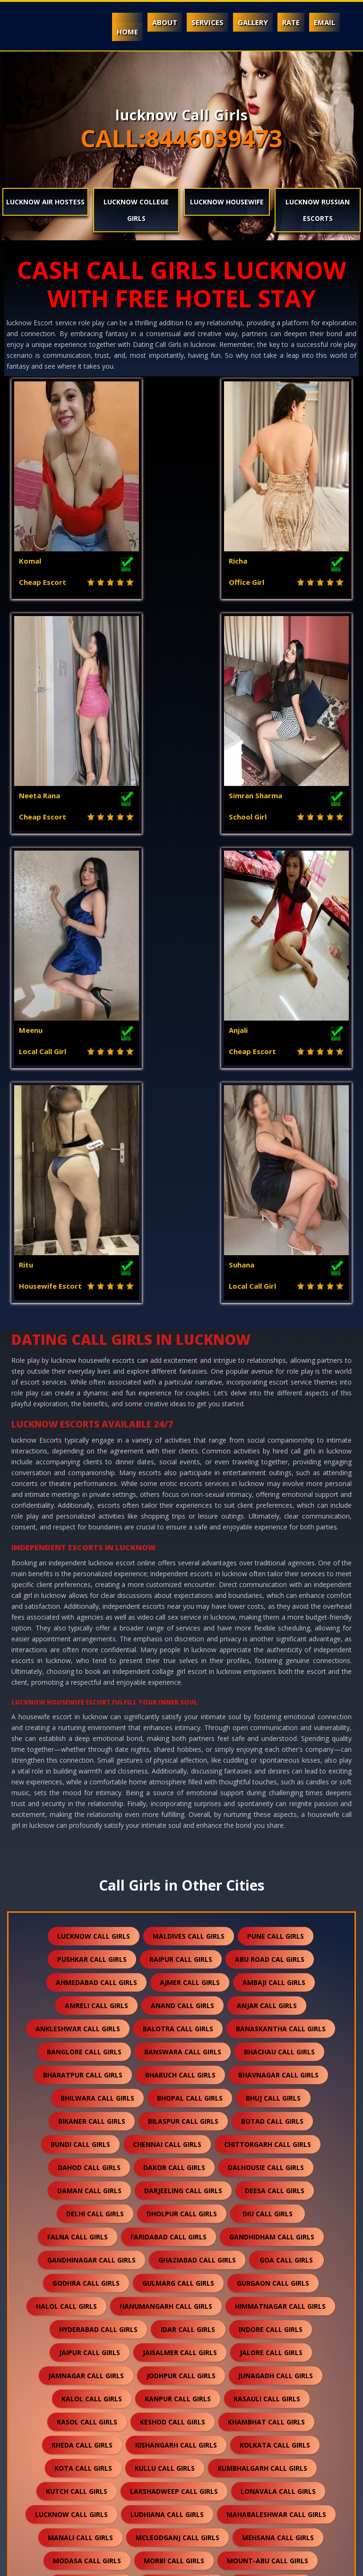 The width and height of the screenshot is (363, 2576). What do you see at coordinates (270, 1888) in the screenshot?
I see `indore call girls` at bounding box center [270, 1888].